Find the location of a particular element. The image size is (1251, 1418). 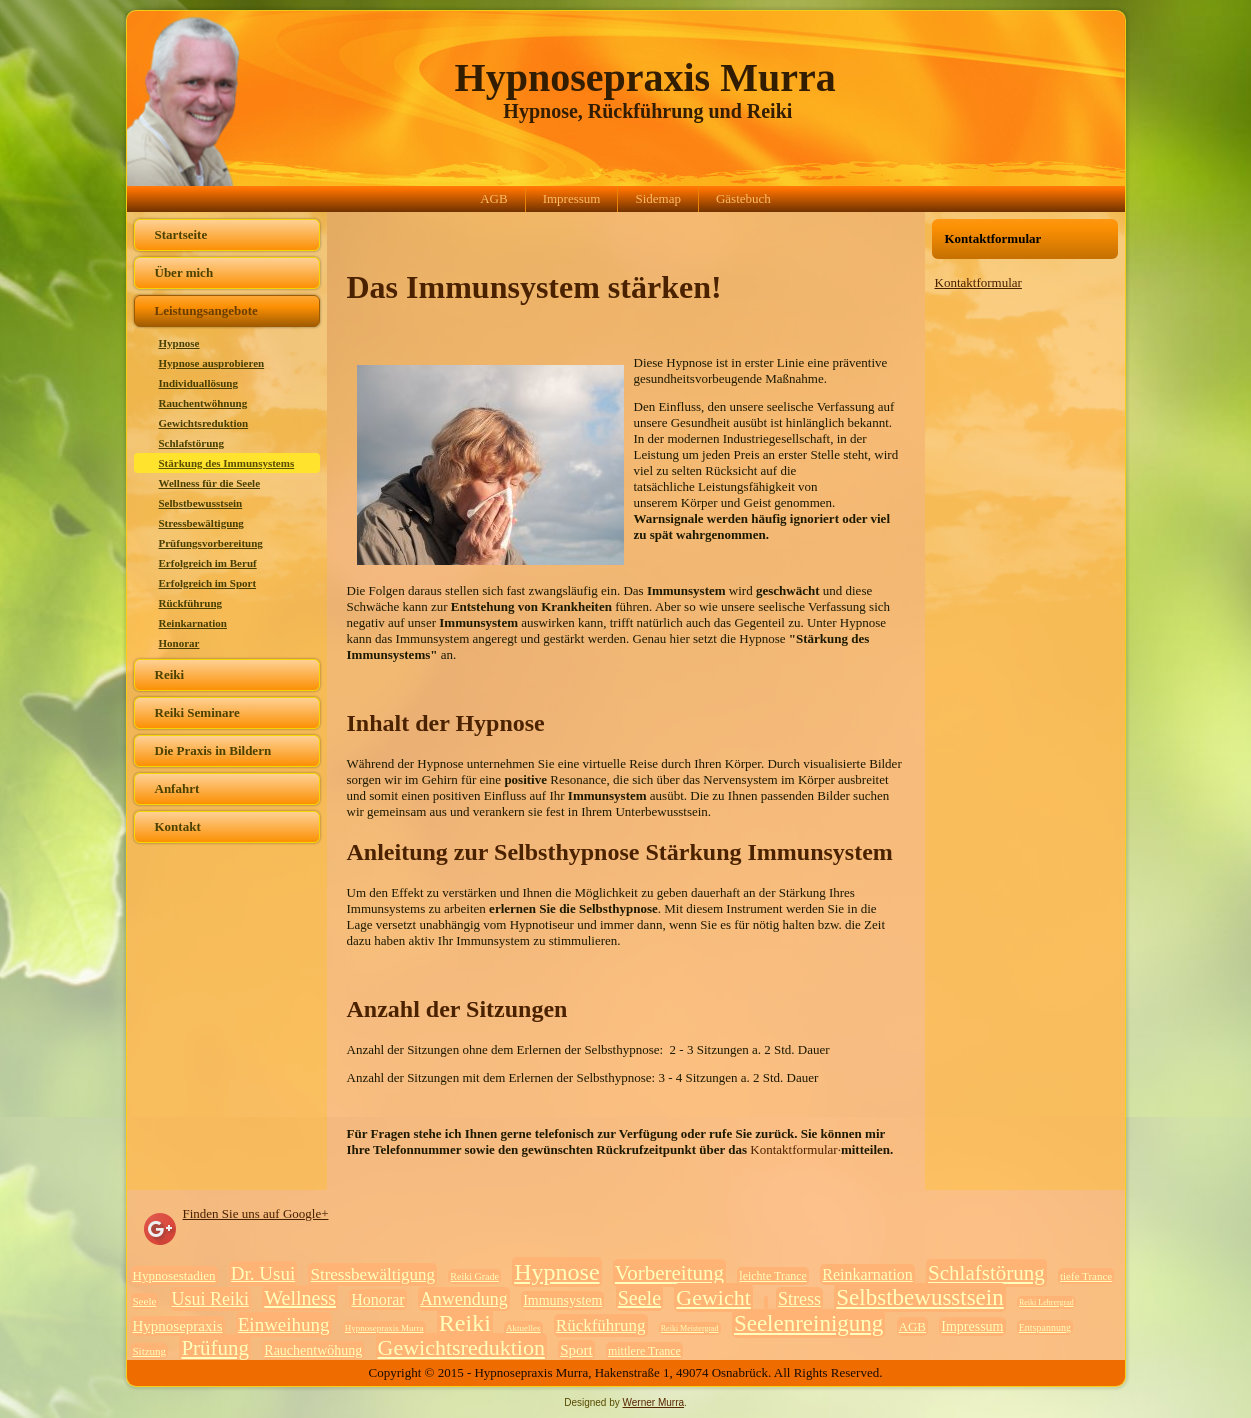

Reiki Meistergrad is located at coordinates (690, 1328).